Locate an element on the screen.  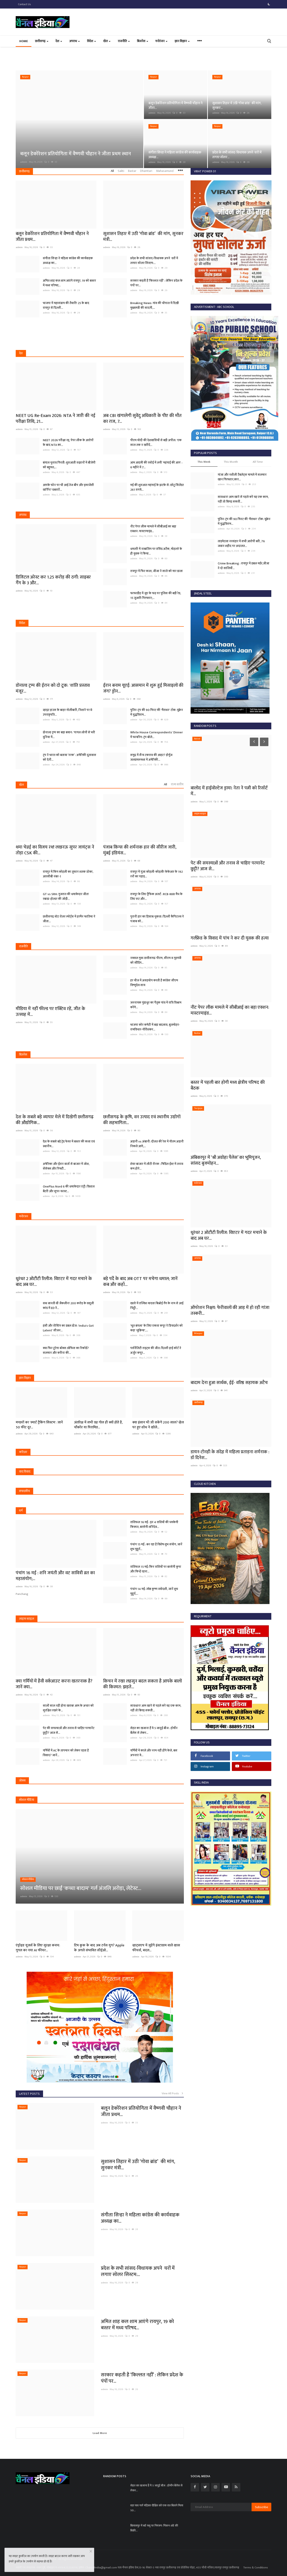
वाद विवाद is located at coordinates (24, 1471).